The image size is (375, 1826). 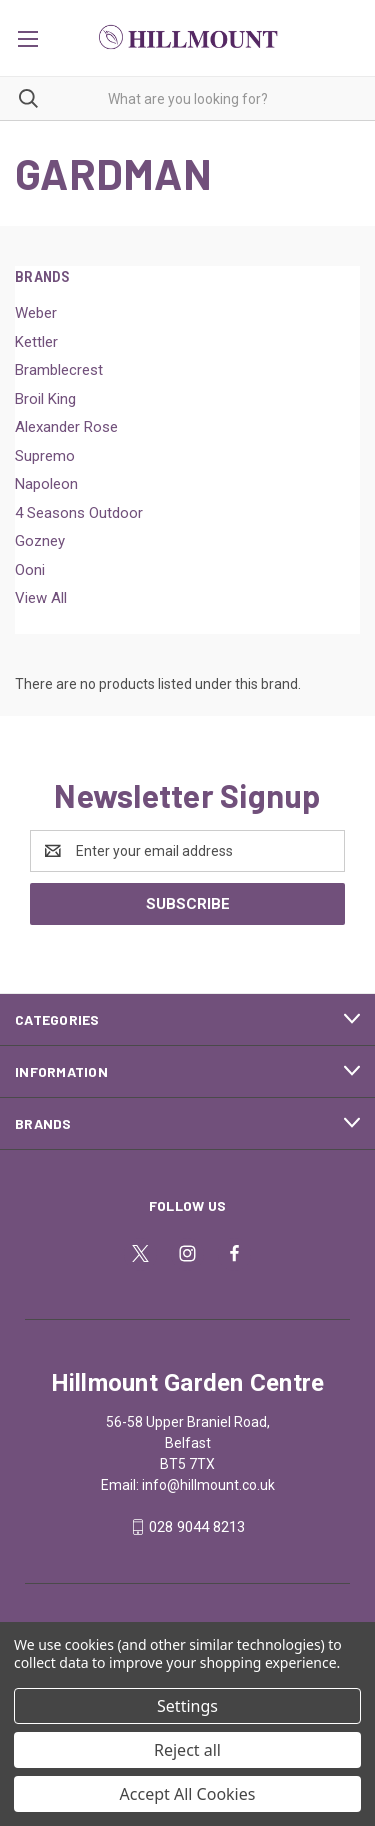 What do you see at coordinates (66, 427) in the screenshot?
I see `Alexander Rose` at bounding box center [66, 427].